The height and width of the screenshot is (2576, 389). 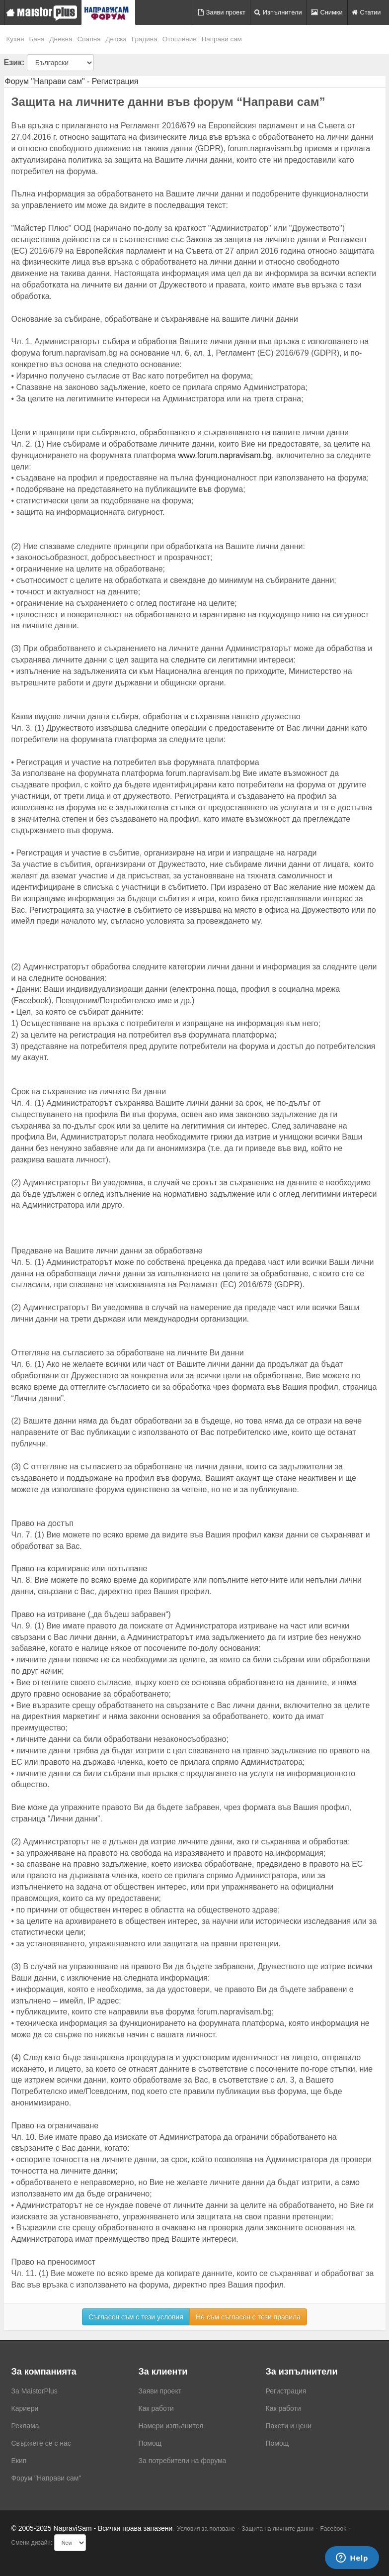 I want to click on Език:, so click(x=14, y=62).